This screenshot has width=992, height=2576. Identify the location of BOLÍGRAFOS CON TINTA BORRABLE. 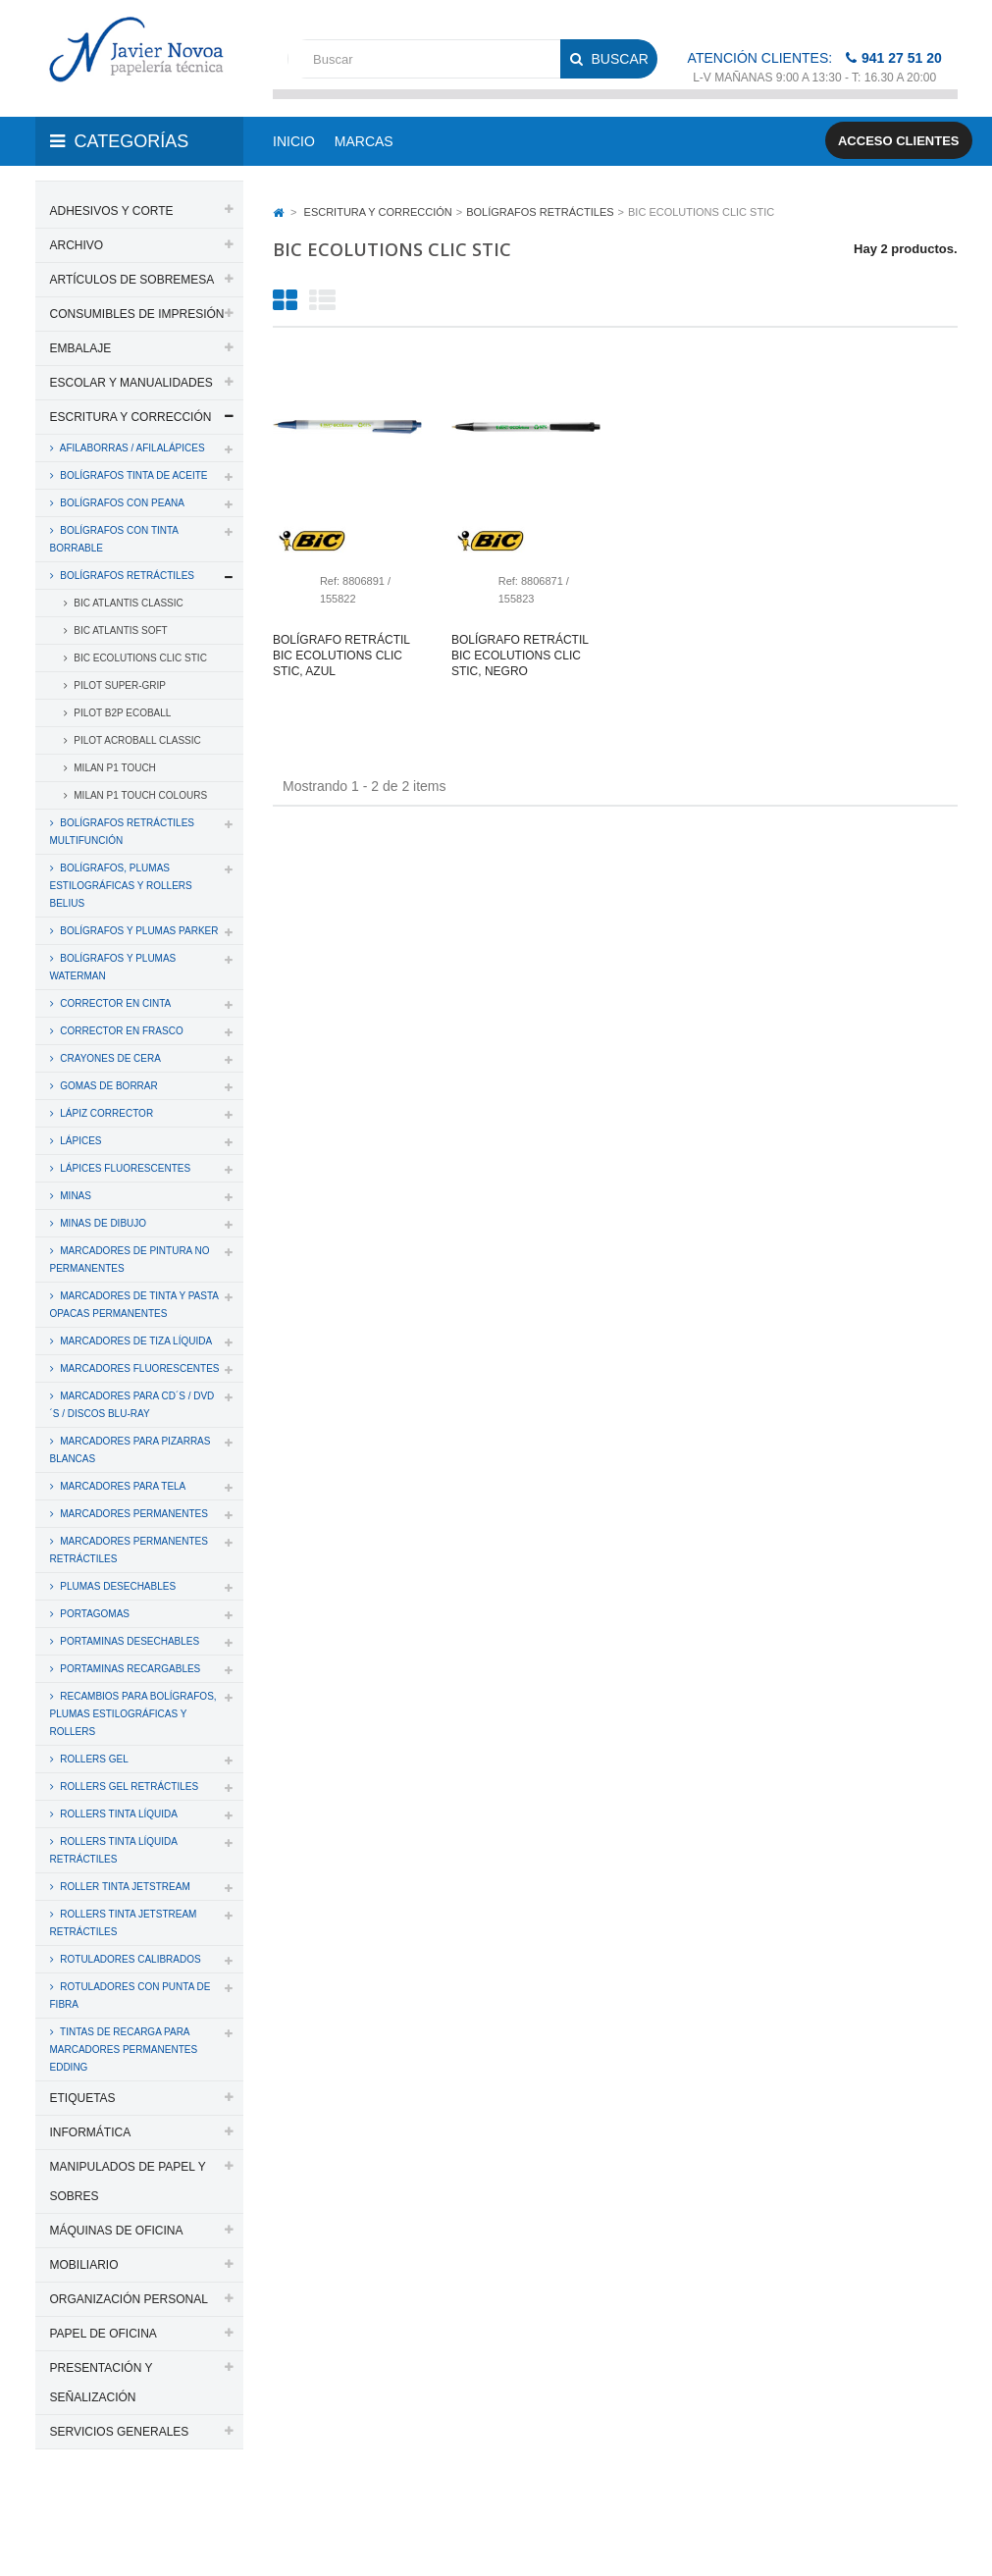
(115, 539).